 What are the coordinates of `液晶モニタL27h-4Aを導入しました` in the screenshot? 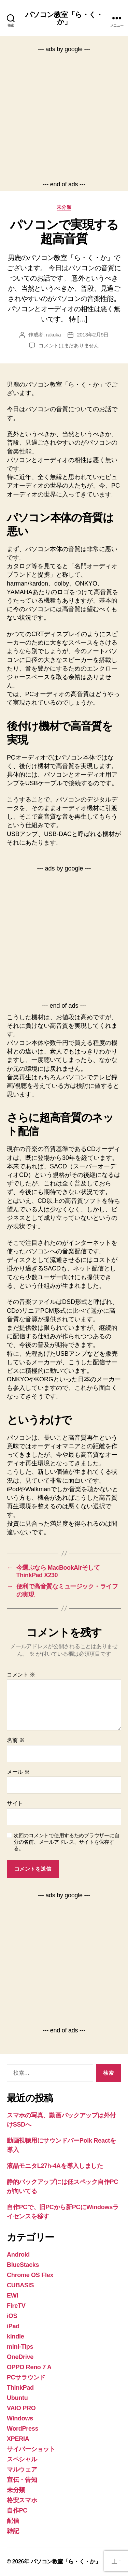 It's located at (55, 2165).